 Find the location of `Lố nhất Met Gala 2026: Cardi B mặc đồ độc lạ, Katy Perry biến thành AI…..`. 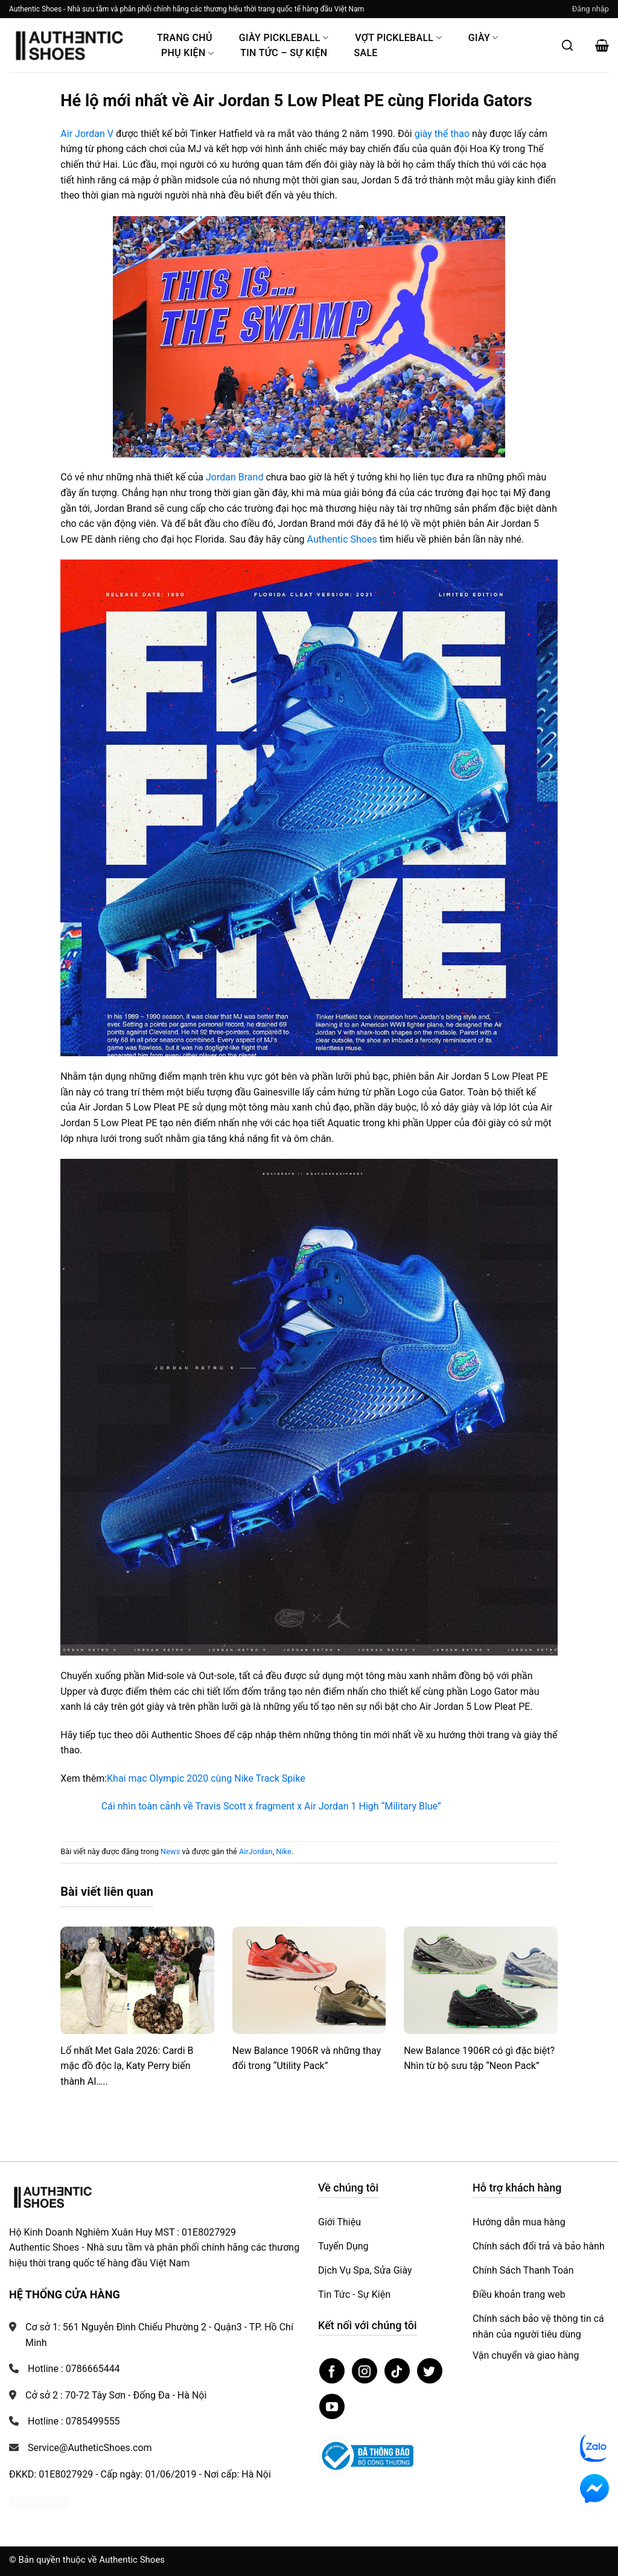

Lố nhất Met Gala 2026: Cardi B mặc đồ độc lạ, Katy Perry biến thành AI….. is located at coordinates (126, 2066).